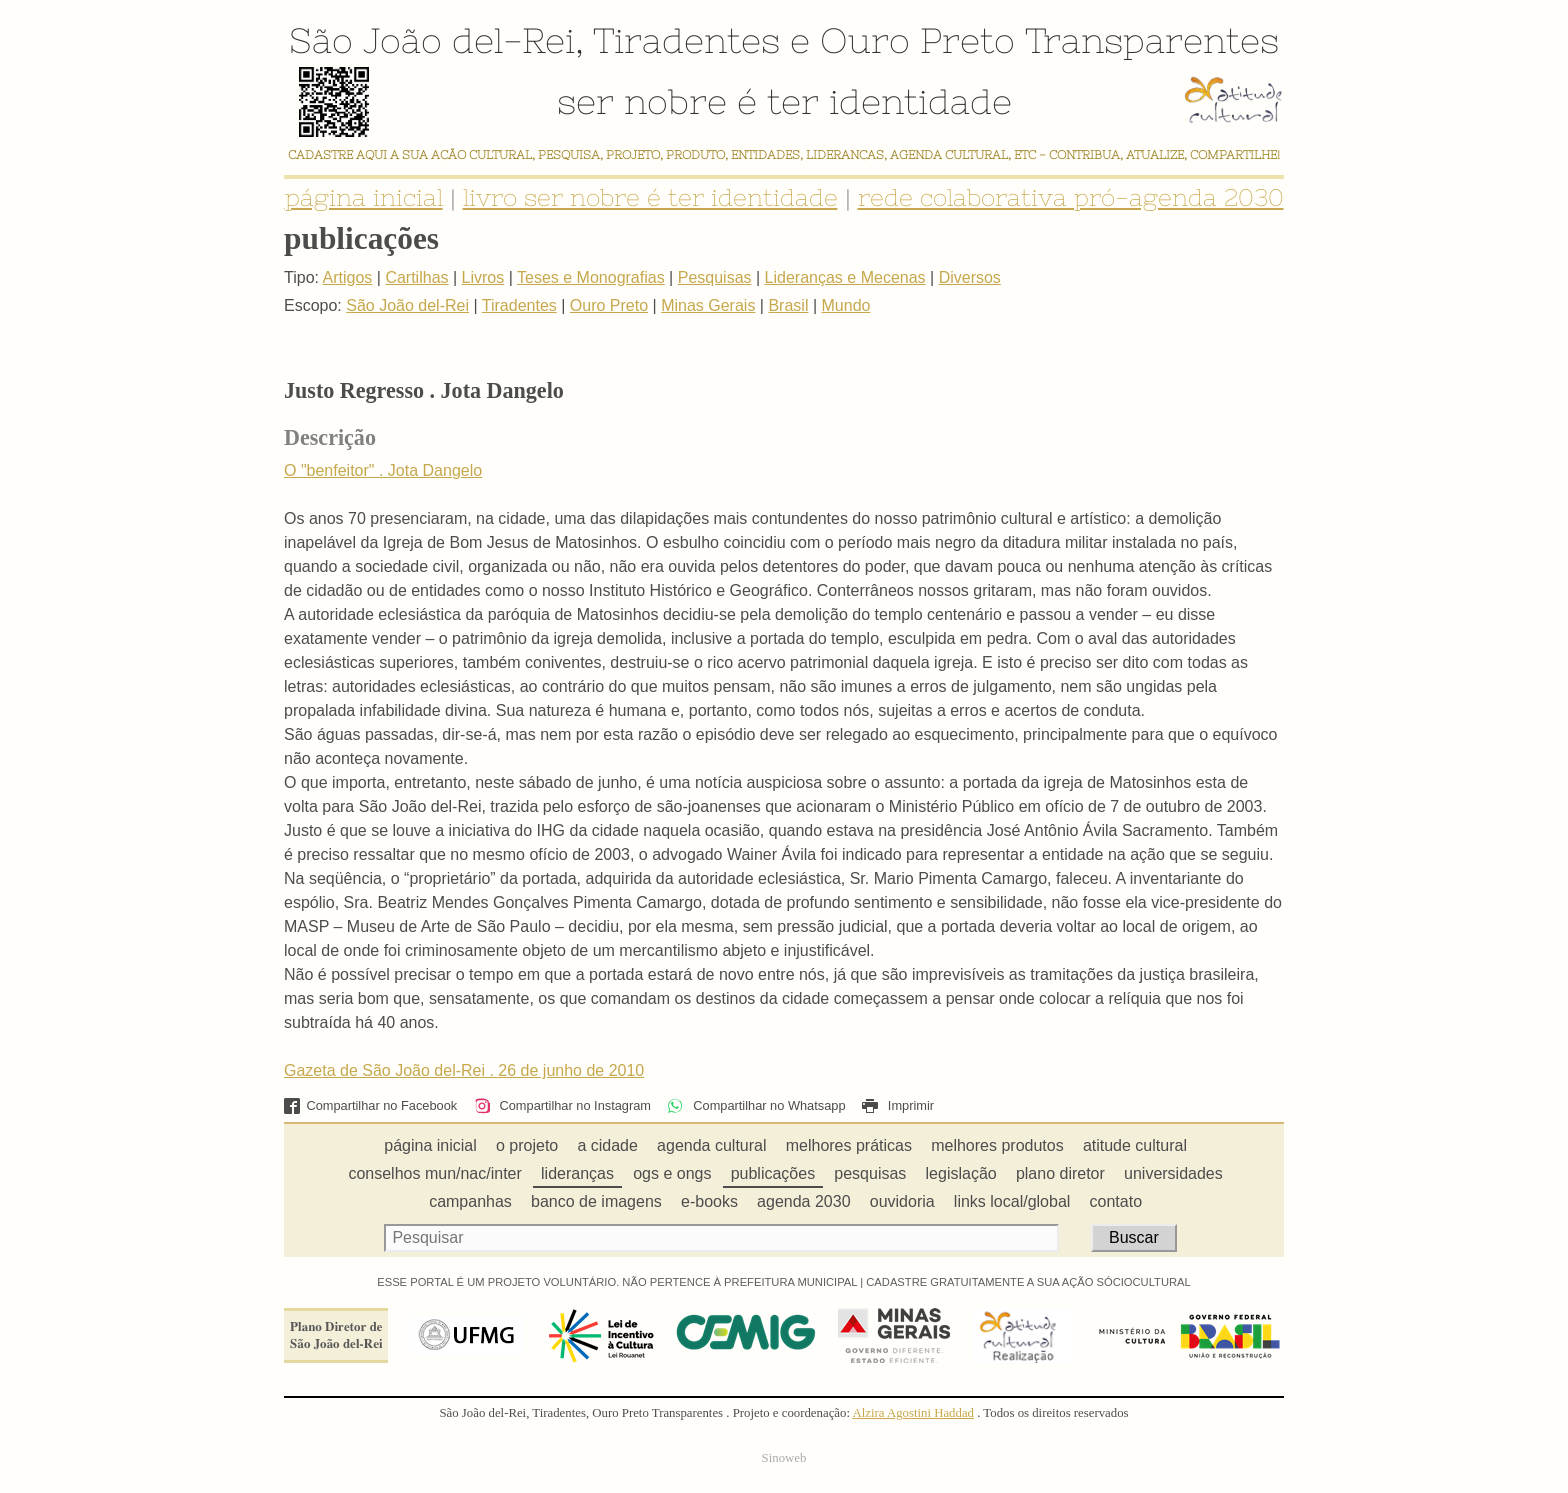 The height and width of the screenshot is (1493, 1568). What do you see at coordinates (970, 277) in the screenshot?
I see `Diversos` at bounding box center [970, 277].